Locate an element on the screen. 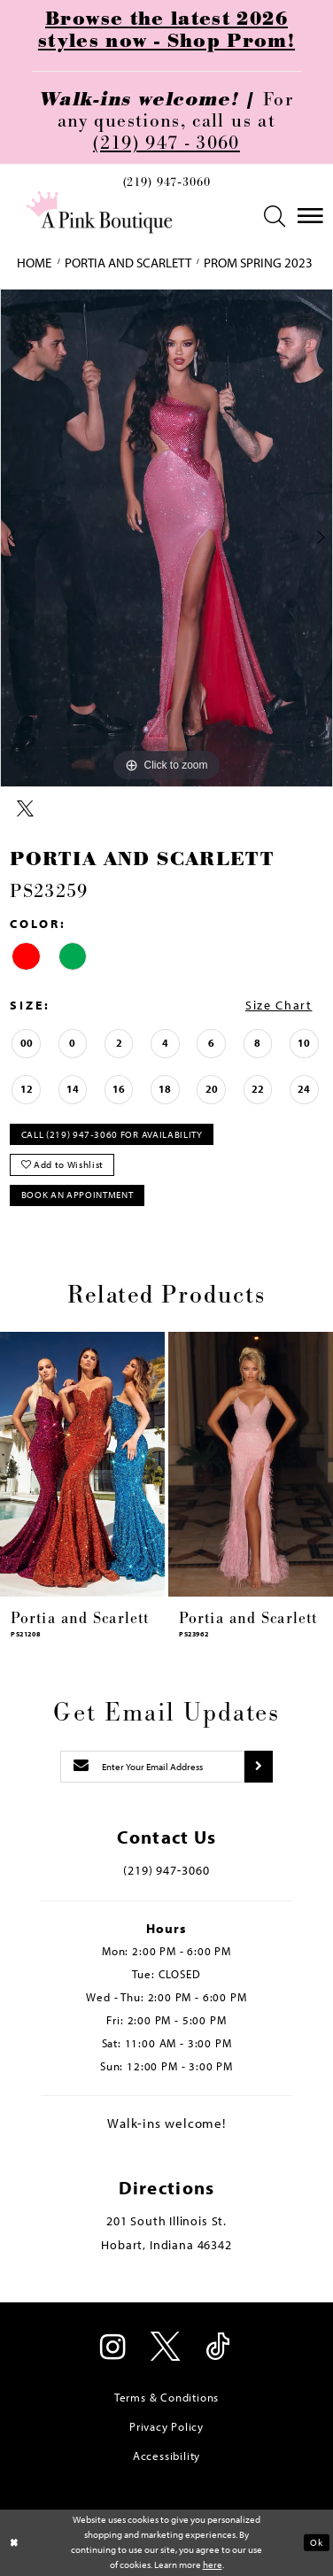 The image size is (333, 2576). [tabpanel] is located at coordinates (166, 538).